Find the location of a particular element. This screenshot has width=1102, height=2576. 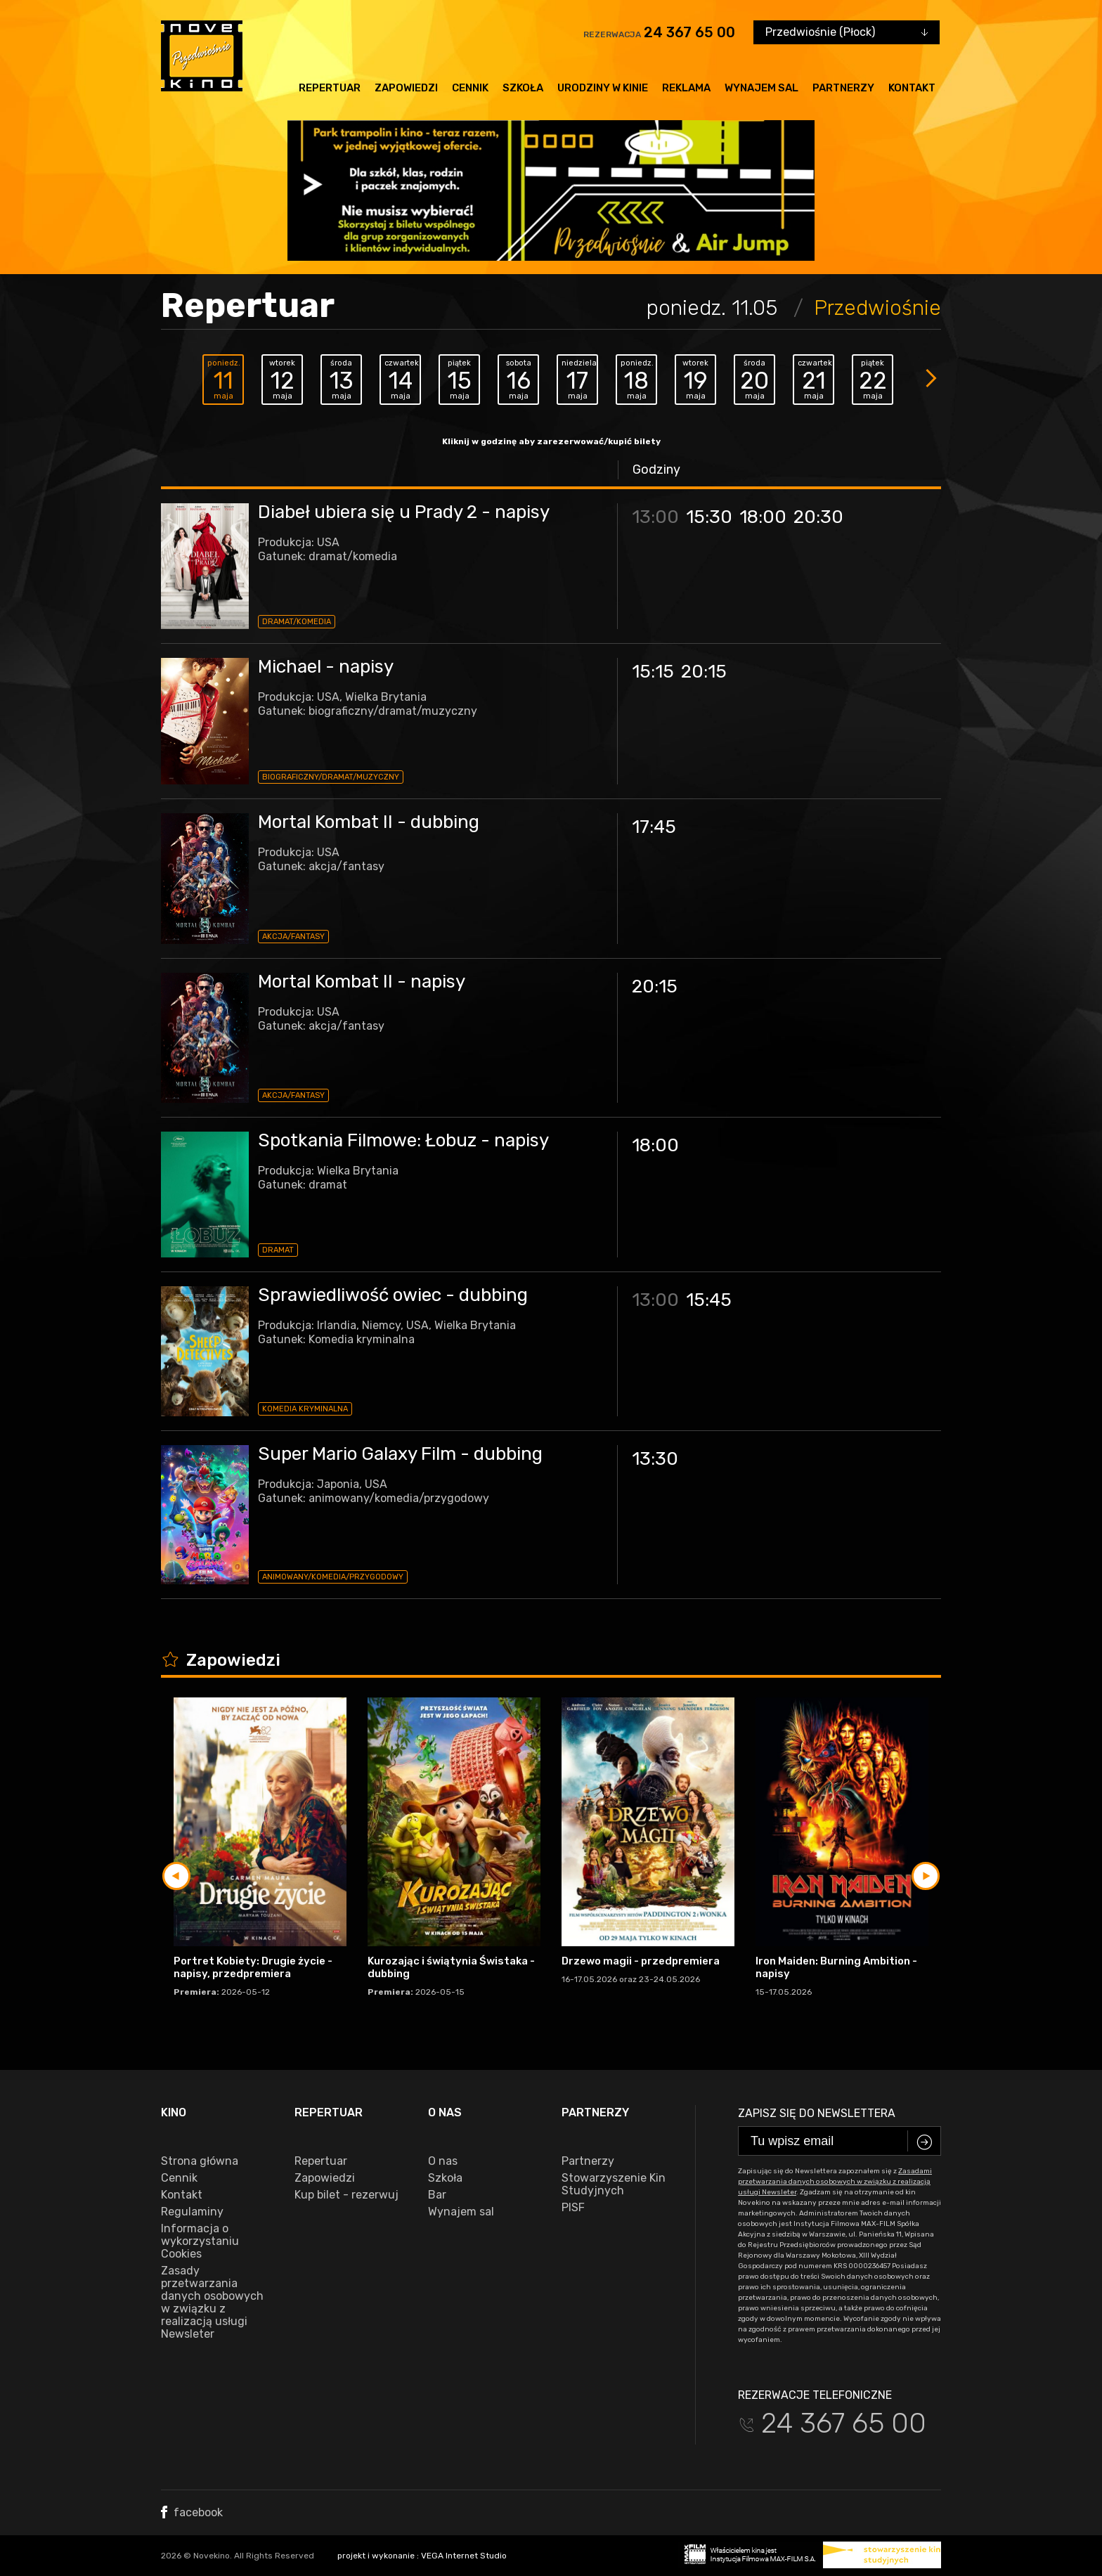

Szkoła is located at coordinates (523, 88).